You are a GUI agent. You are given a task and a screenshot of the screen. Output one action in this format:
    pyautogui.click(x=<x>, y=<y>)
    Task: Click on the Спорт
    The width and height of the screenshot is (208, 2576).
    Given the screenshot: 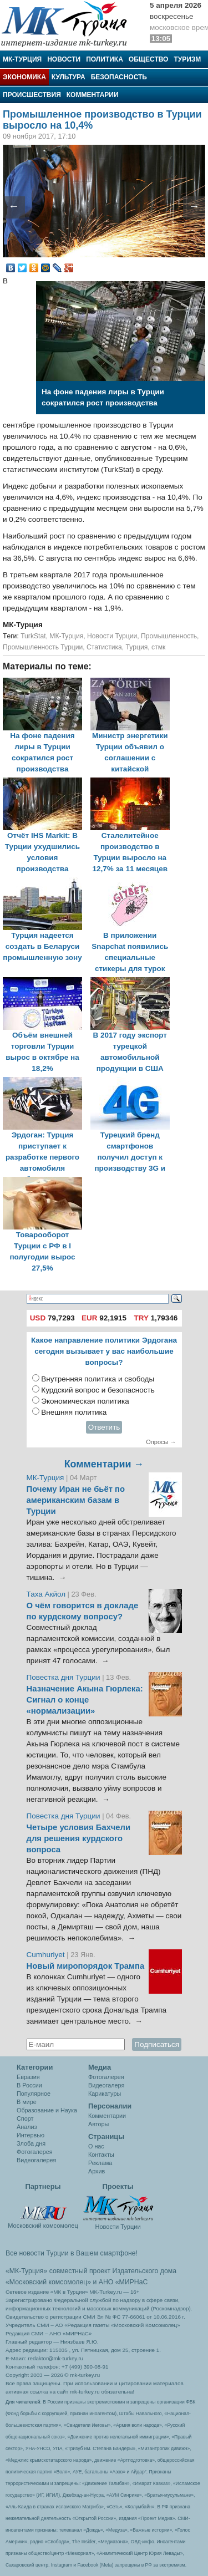 What is the action you would take?
    pyautogui.click(x=25, y=2118)
    